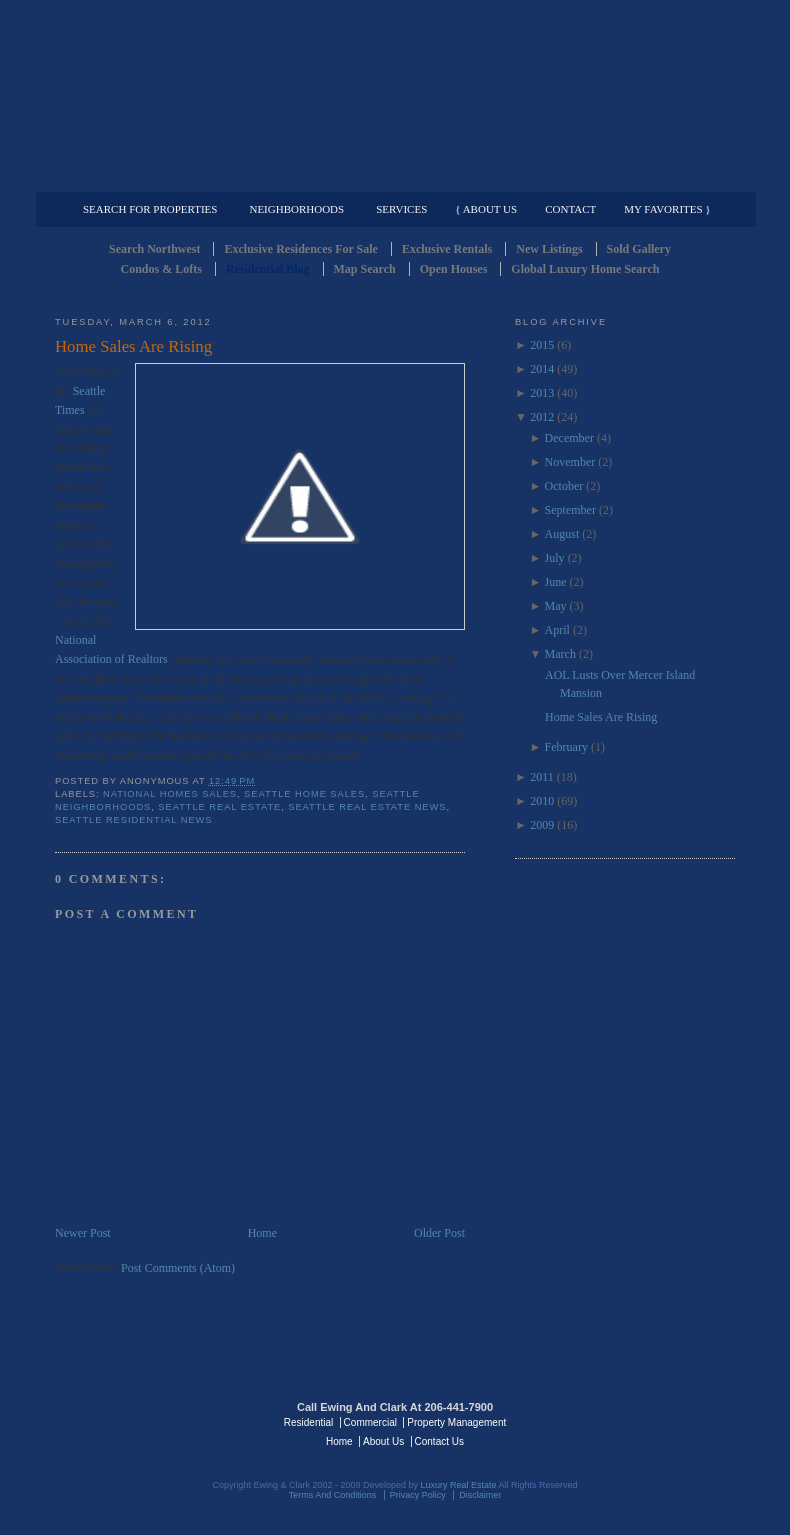  I want to click on 2012, so click(542, 417).